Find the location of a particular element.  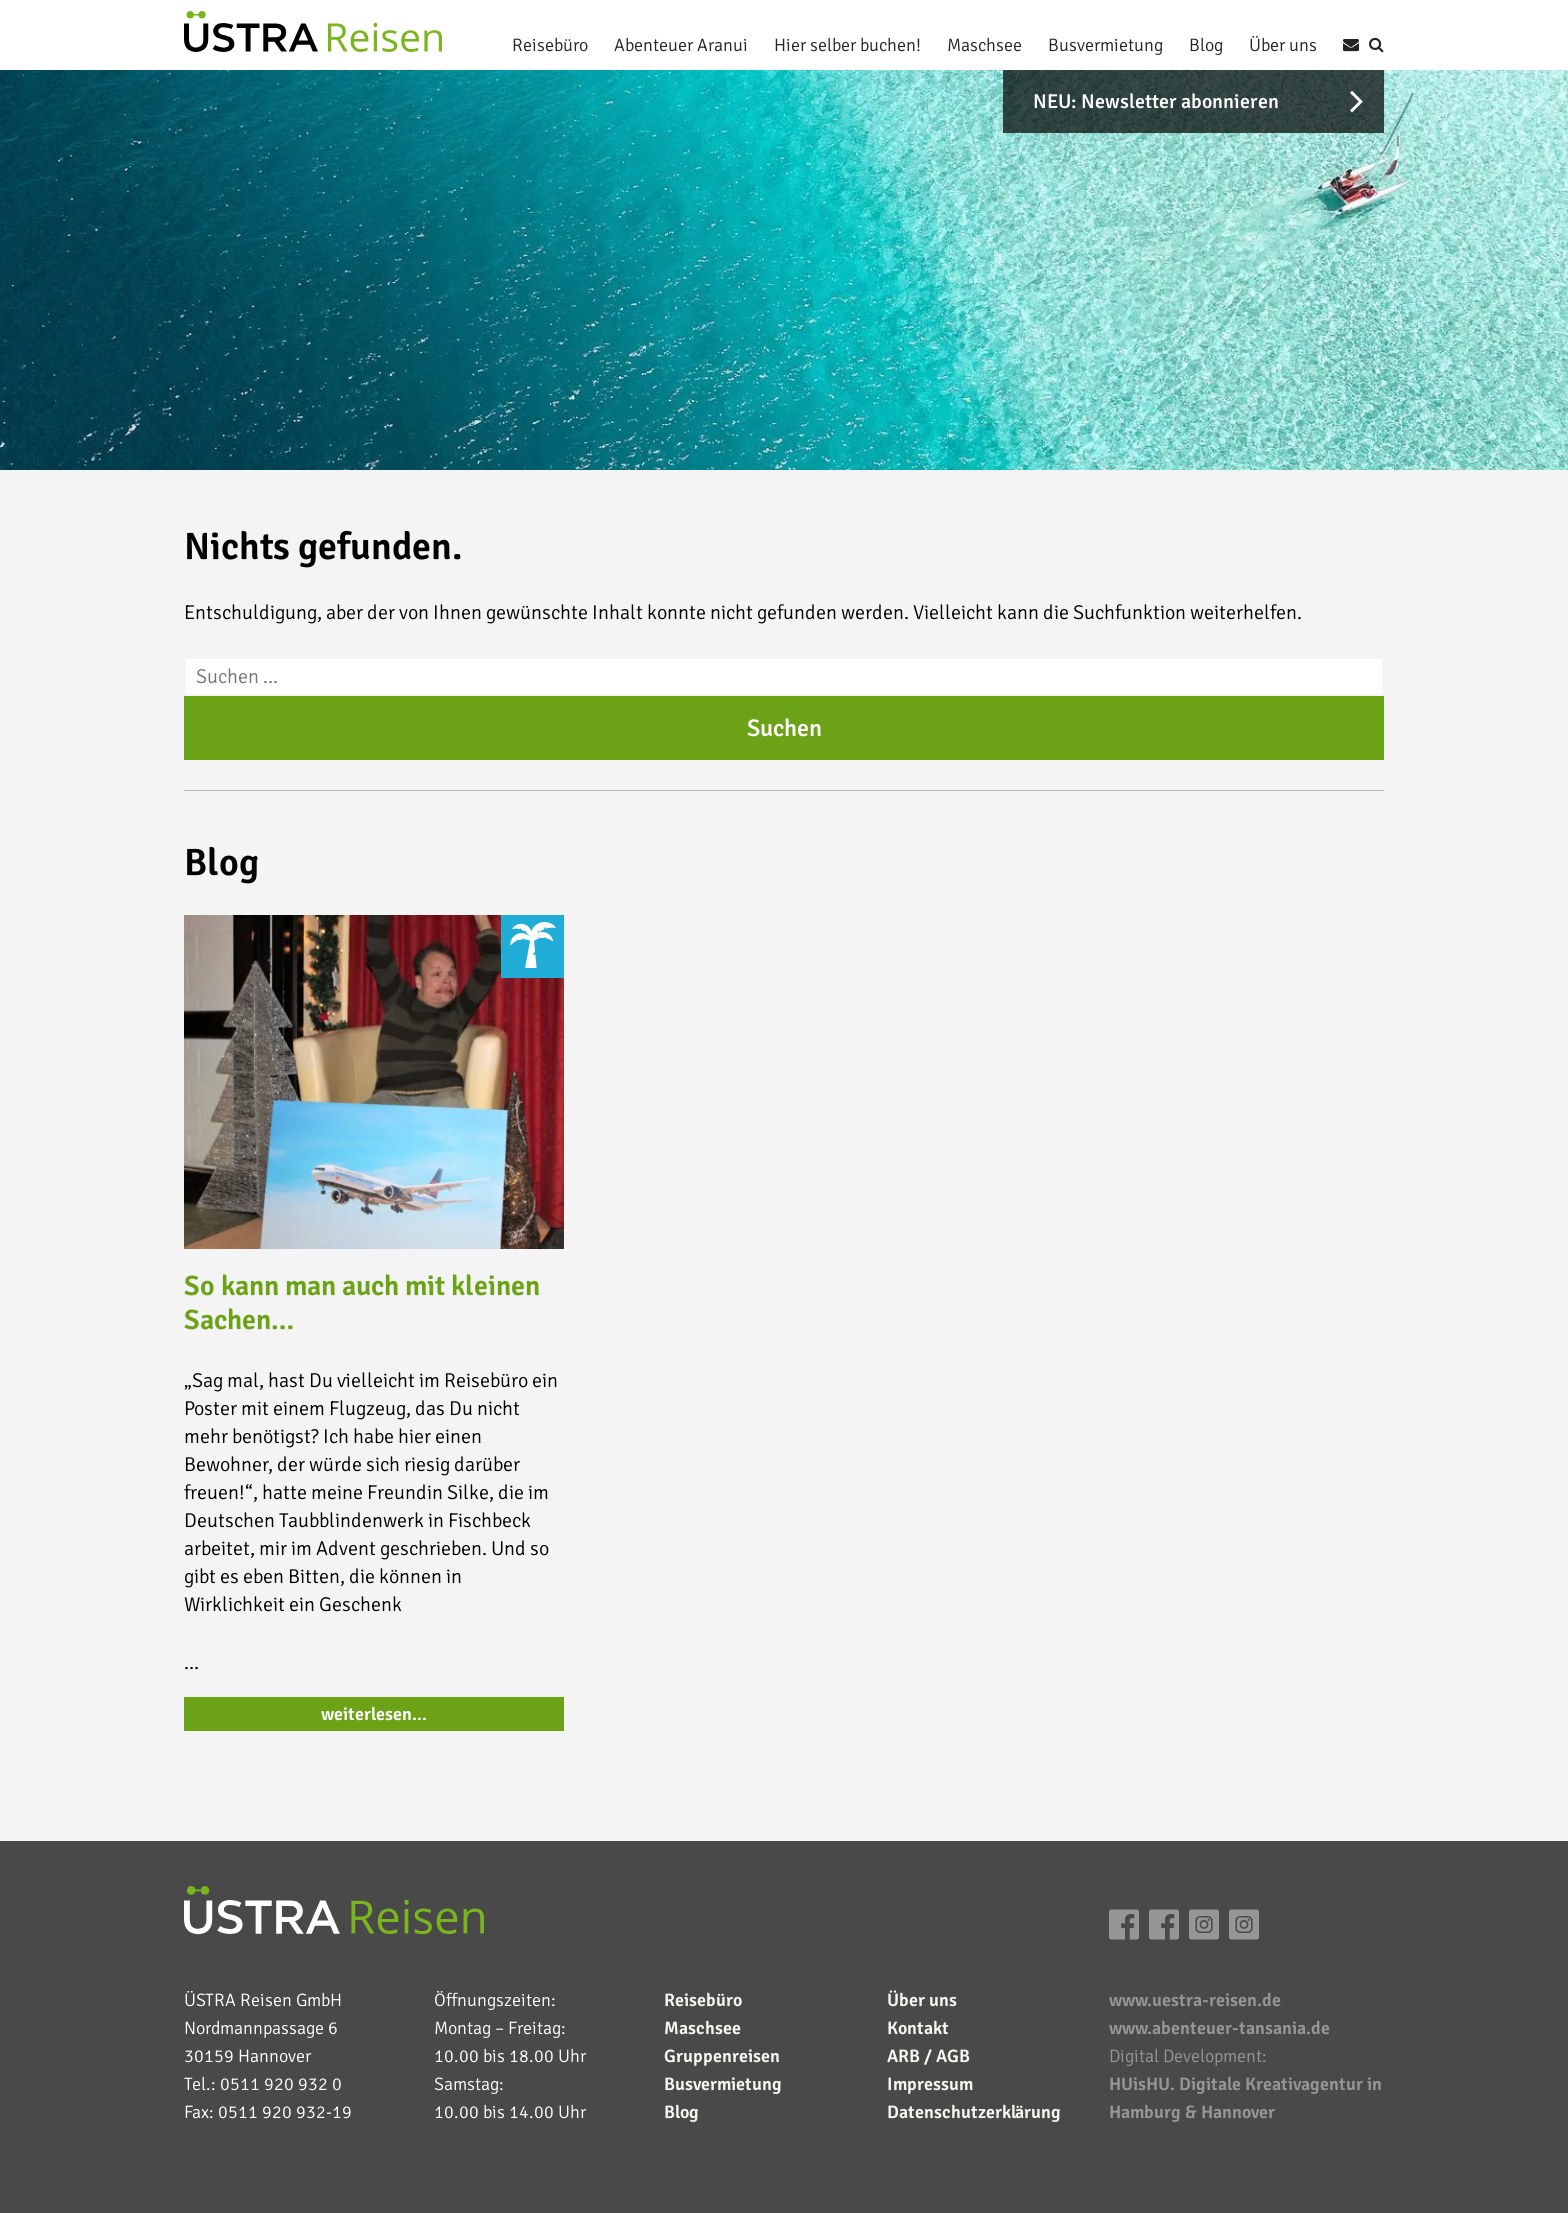

NEU: Newsletter abonnieren is located at coordinates (1156, 101).